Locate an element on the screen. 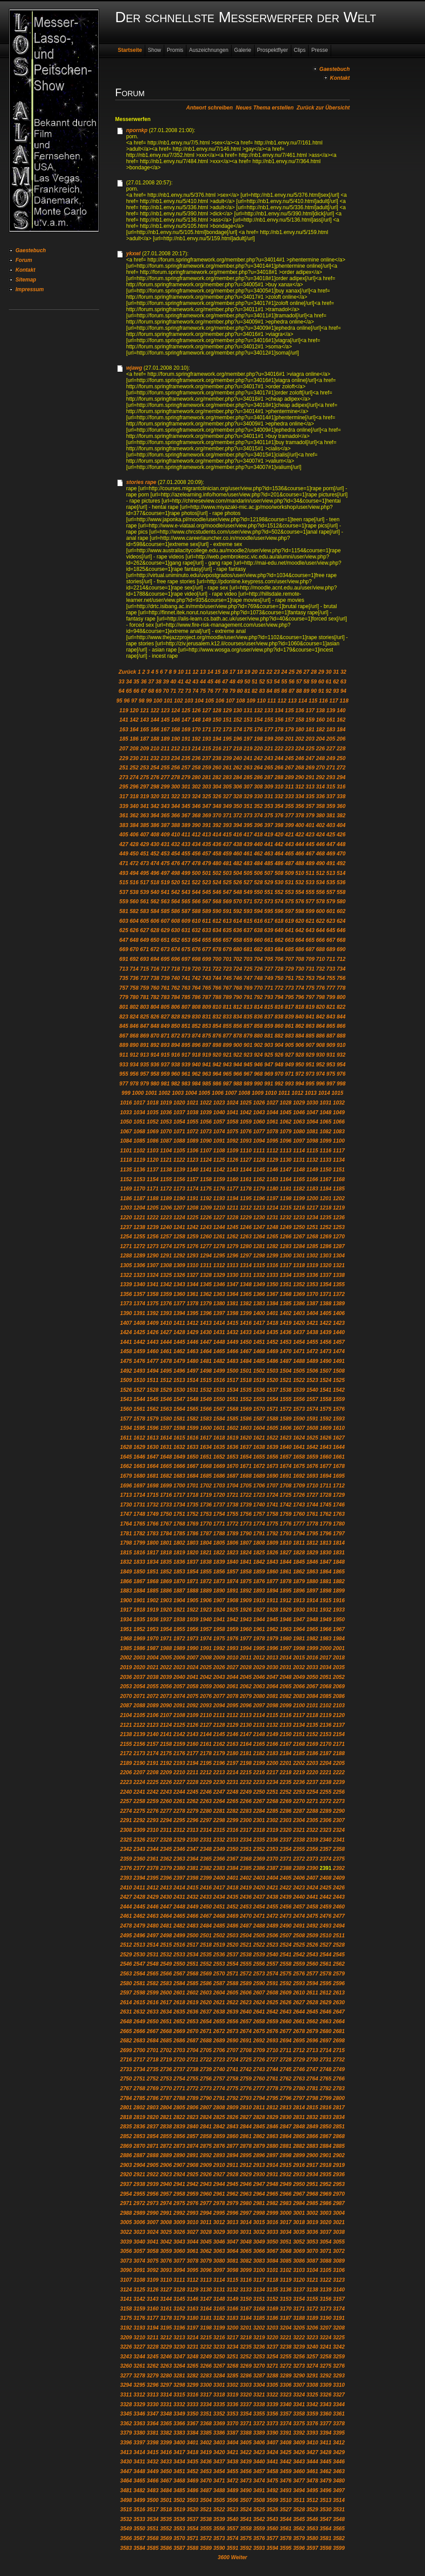 This screenshot has height=2576, width=425. 3244 is located at coordinates (139, 2357).